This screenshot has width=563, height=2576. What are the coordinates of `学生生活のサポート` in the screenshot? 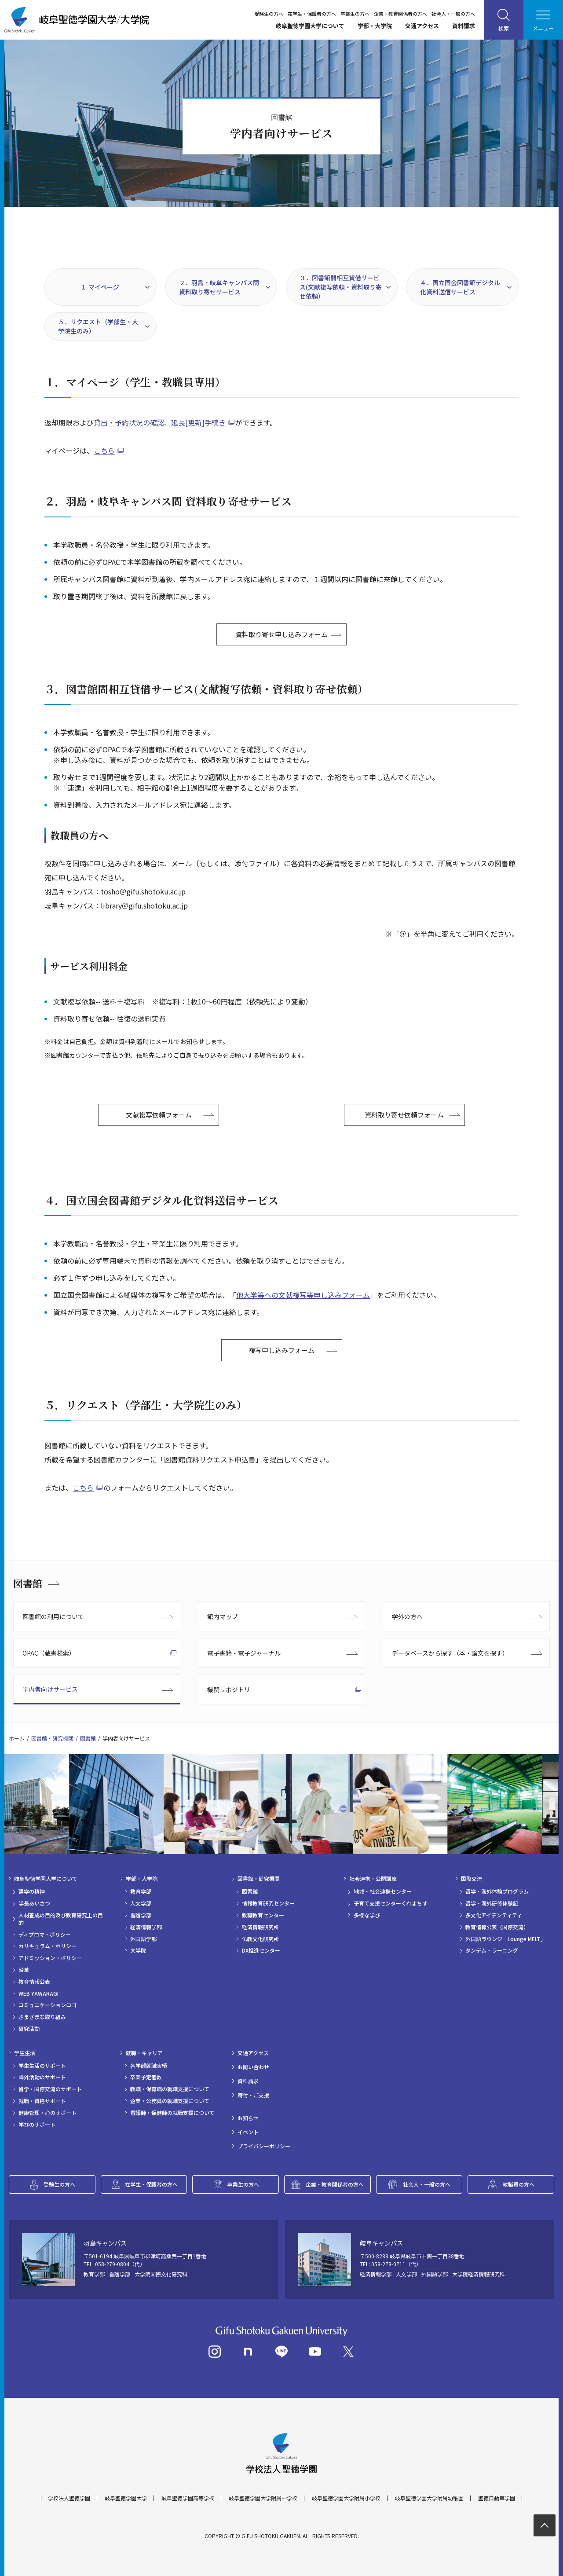 It's located at (42, 2065).